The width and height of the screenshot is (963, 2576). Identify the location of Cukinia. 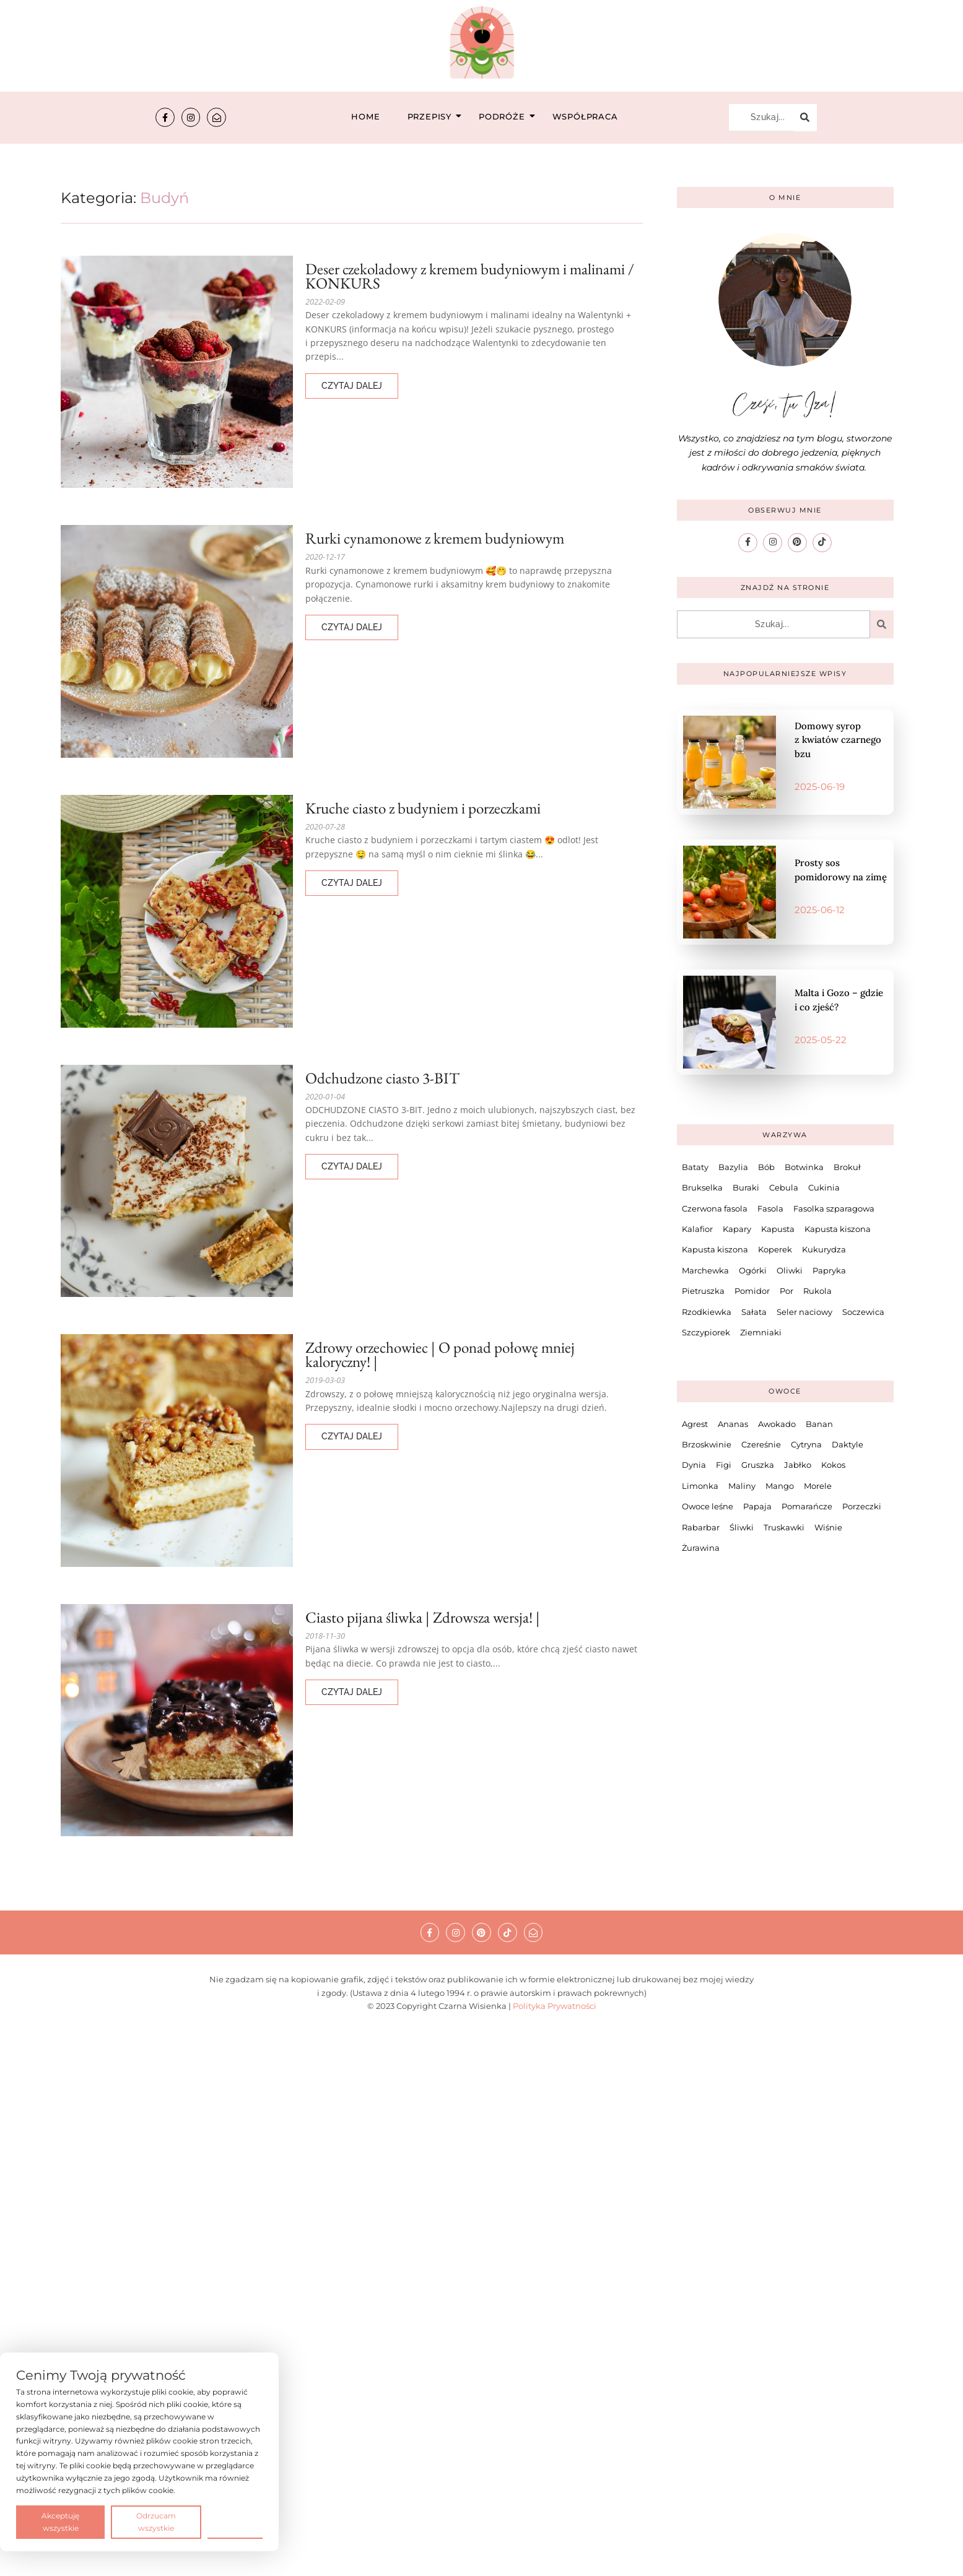
(824, 1187).